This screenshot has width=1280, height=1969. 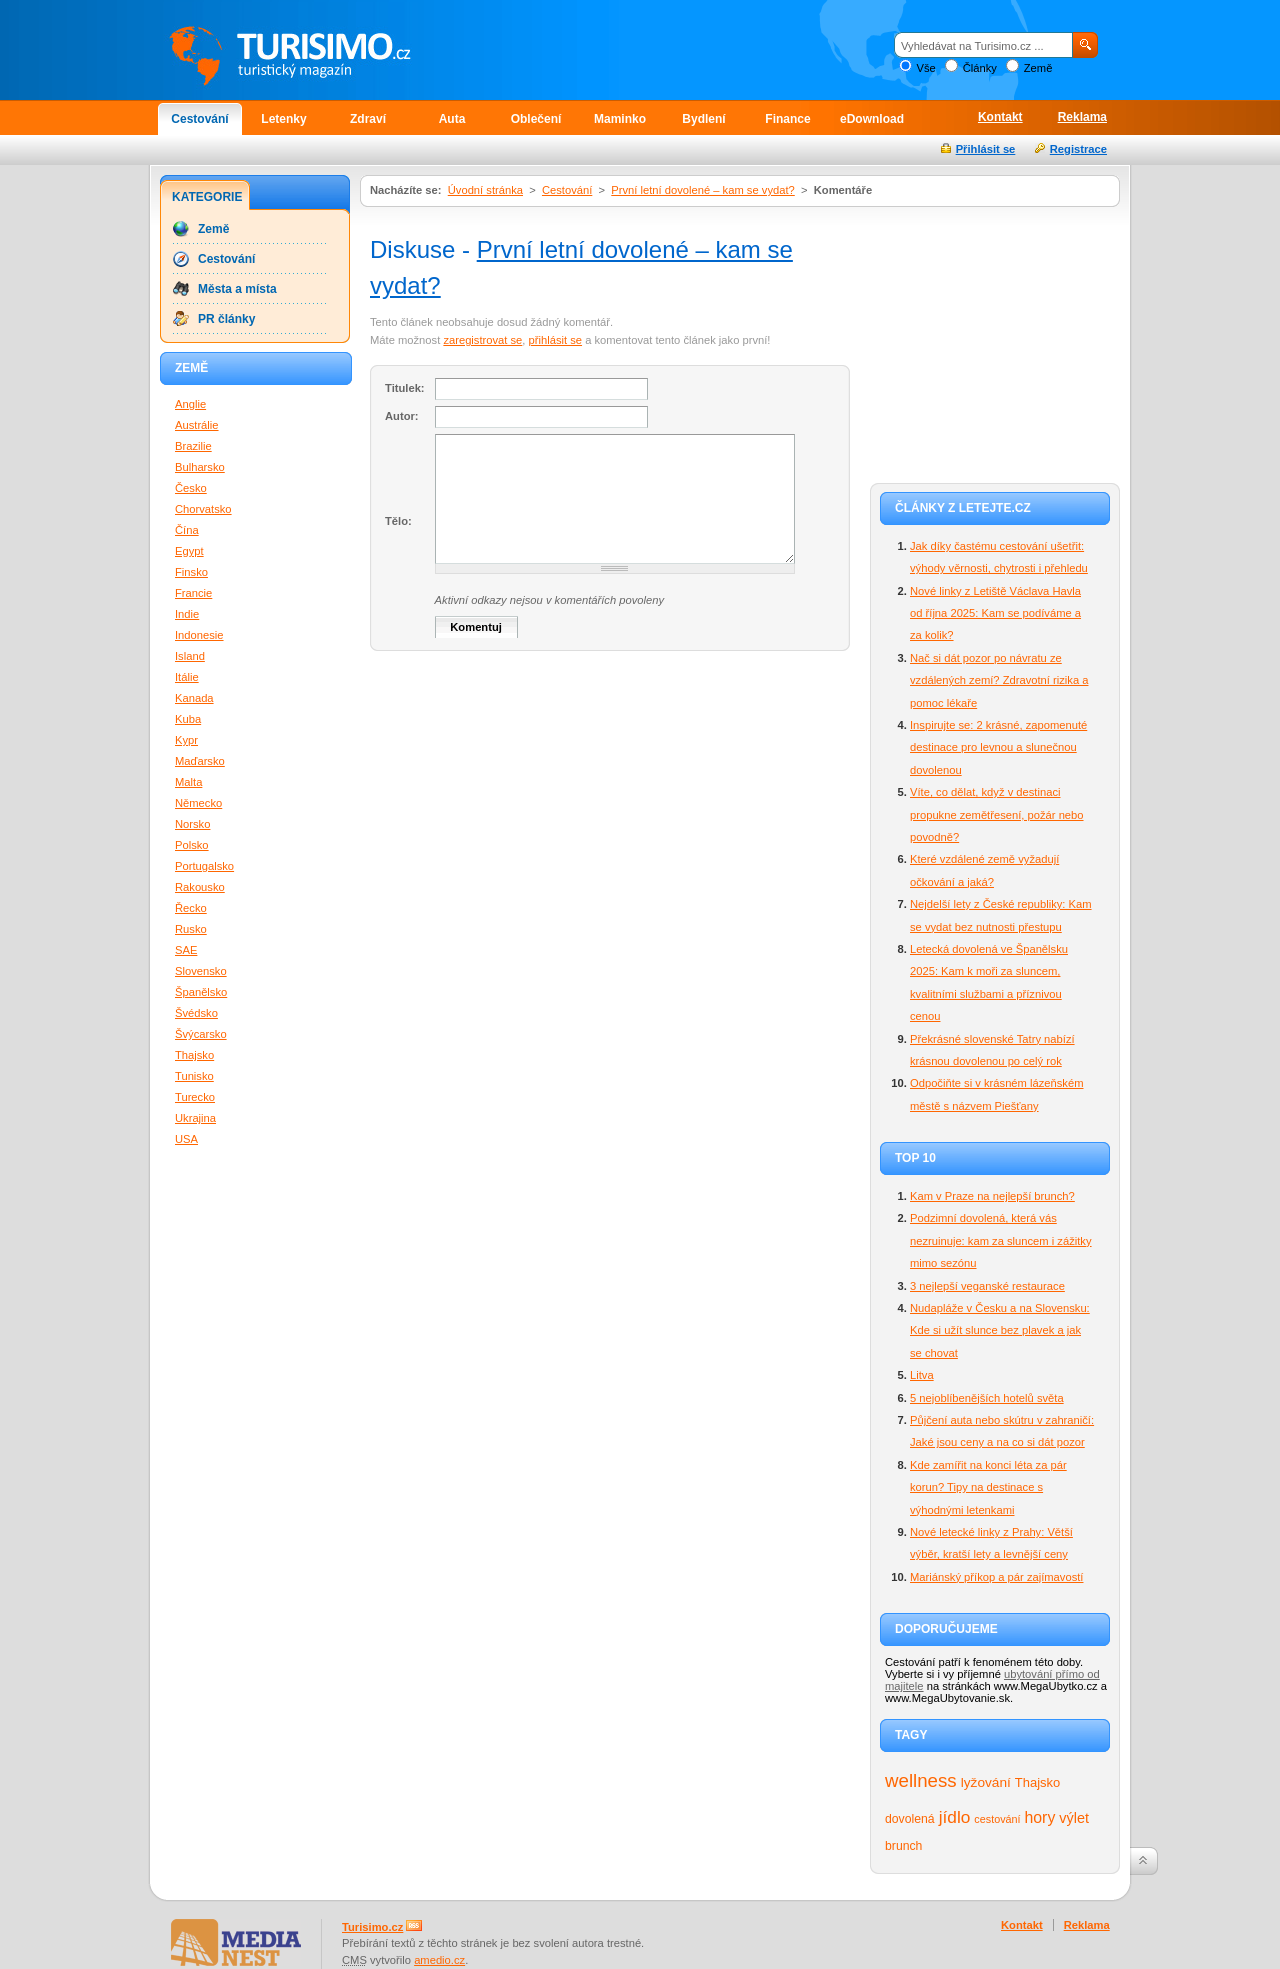 What do you see at coordinates (197, 425) in the screenshot?
I see `Austrálie` at bounding box center [197, 425].